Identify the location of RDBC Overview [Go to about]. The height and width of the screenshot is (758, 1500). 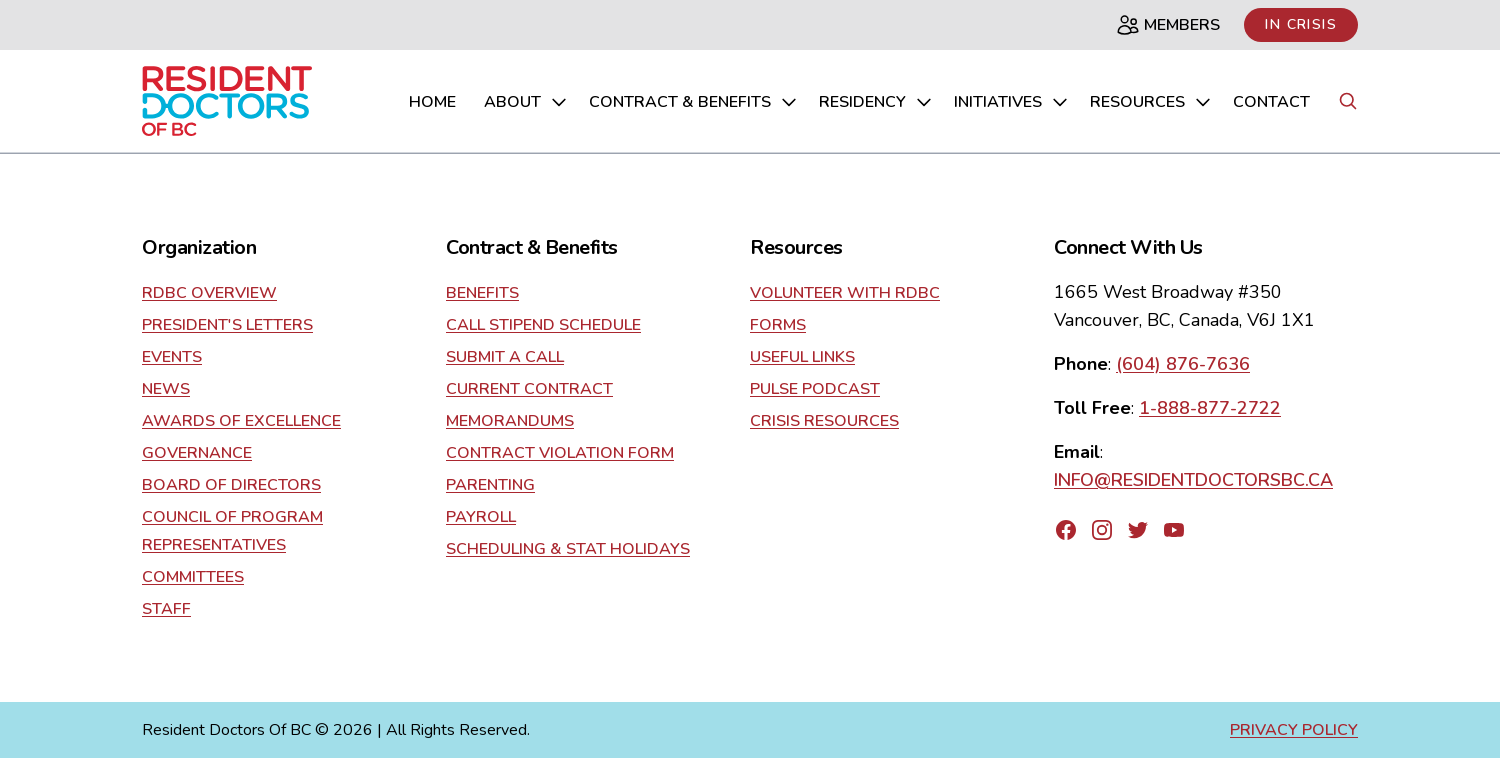
(209, 293).